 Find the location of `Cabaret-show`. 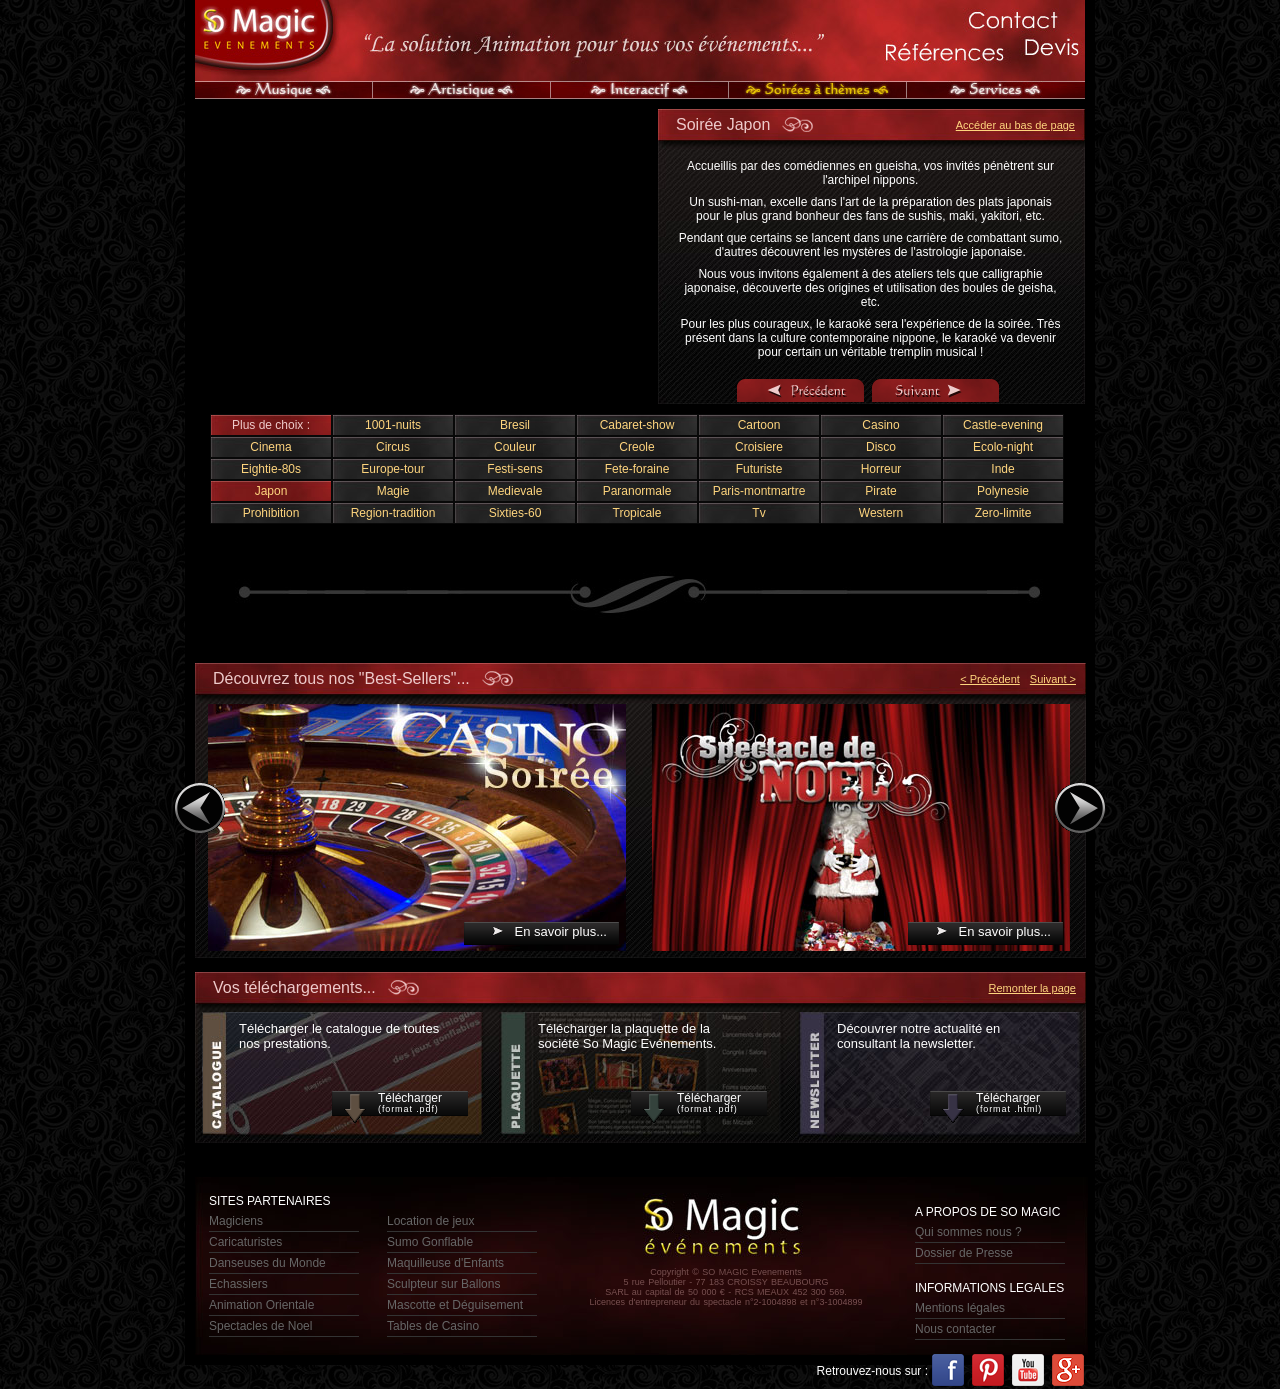

Cabaret-show is located at coordinates (637, 425).